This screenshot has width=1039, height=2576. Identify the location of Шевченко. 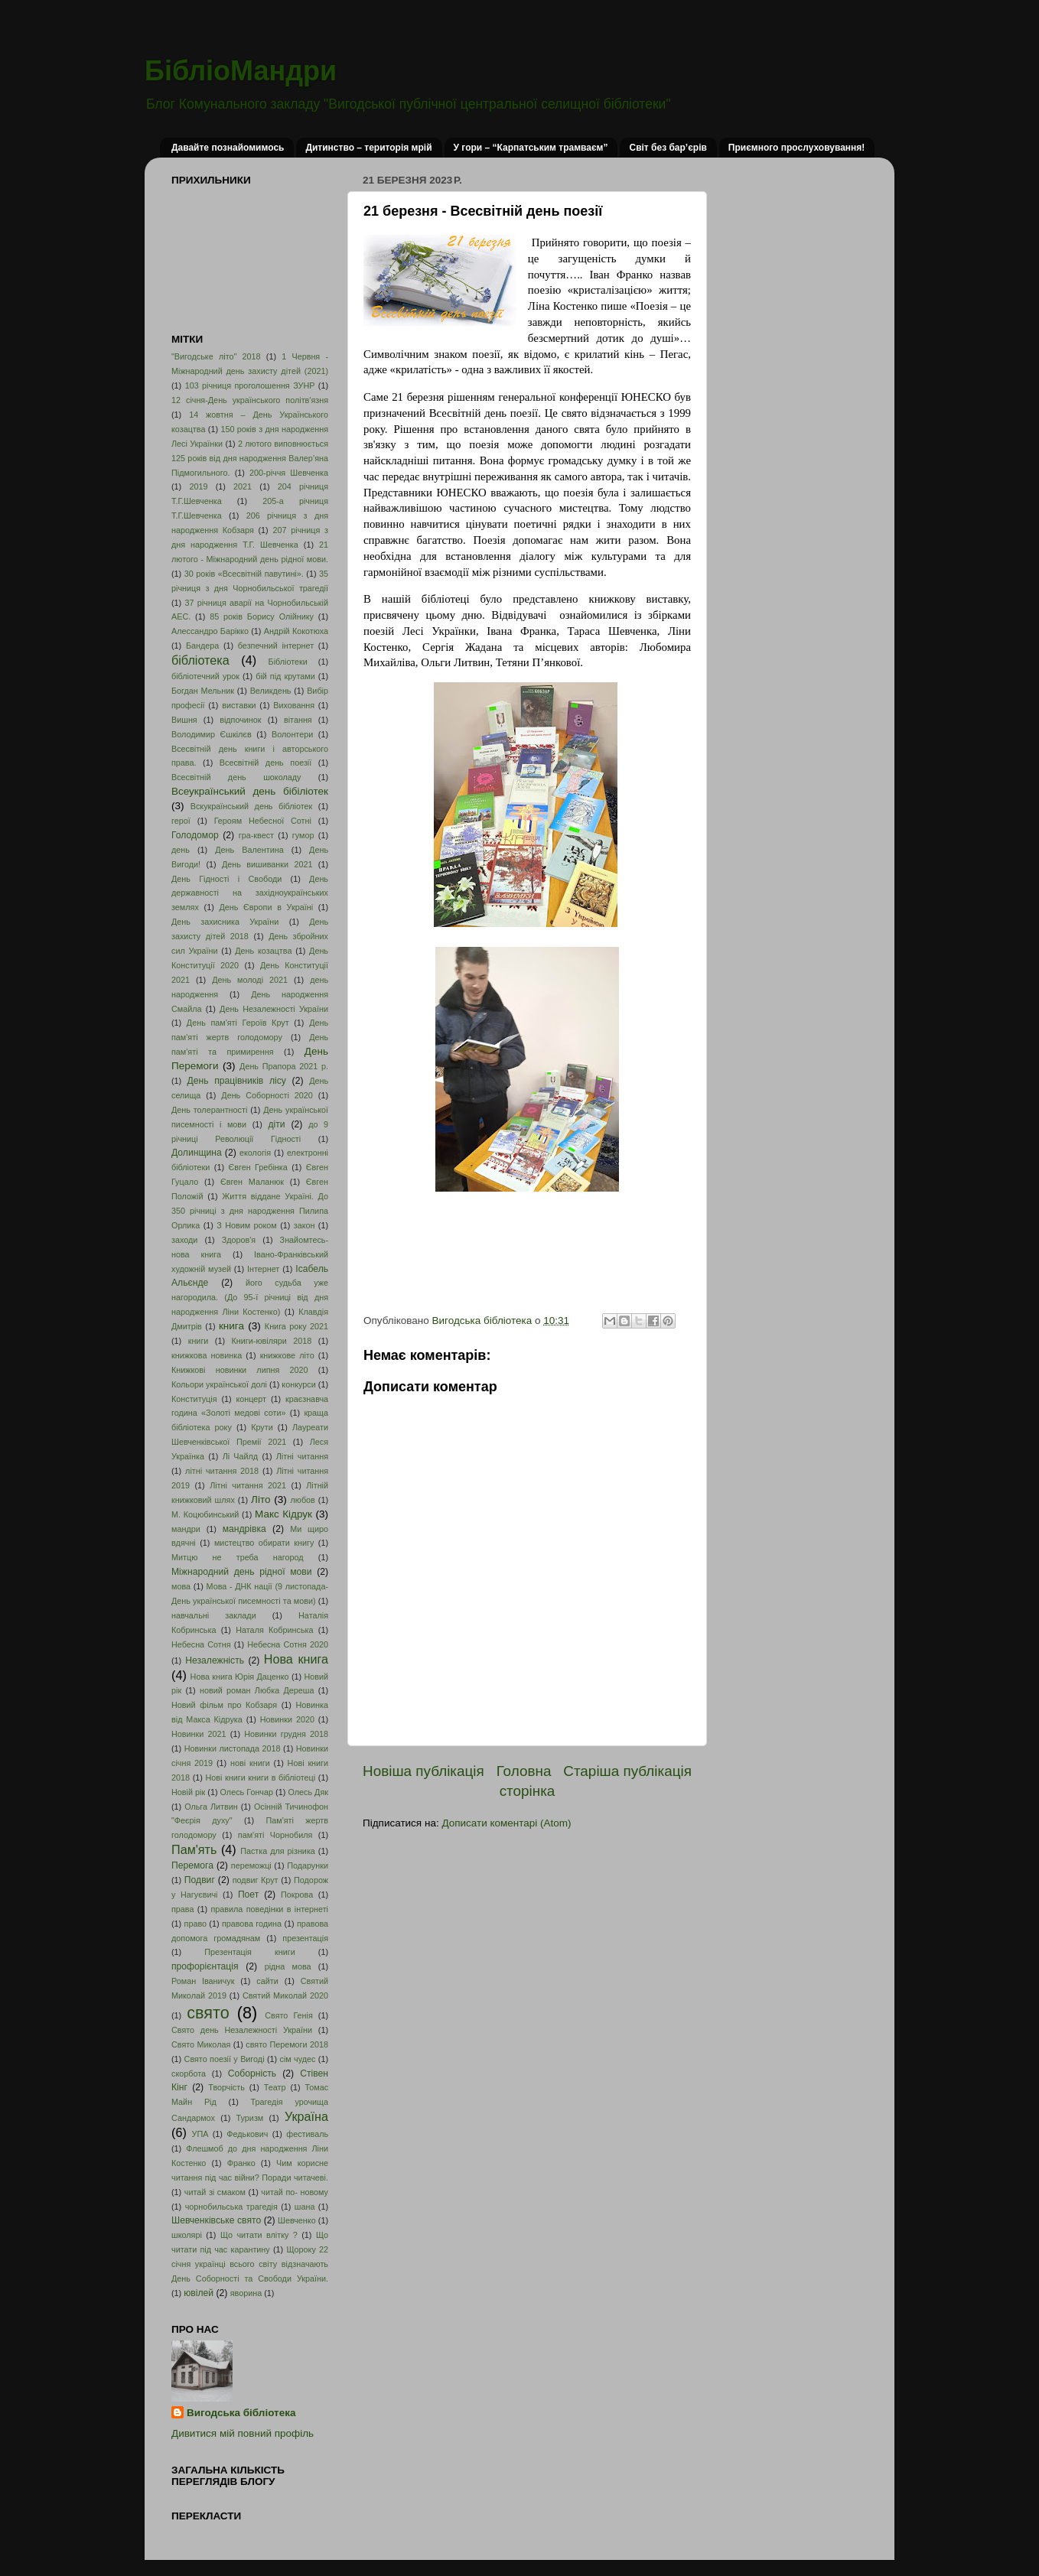
(297, 2220).